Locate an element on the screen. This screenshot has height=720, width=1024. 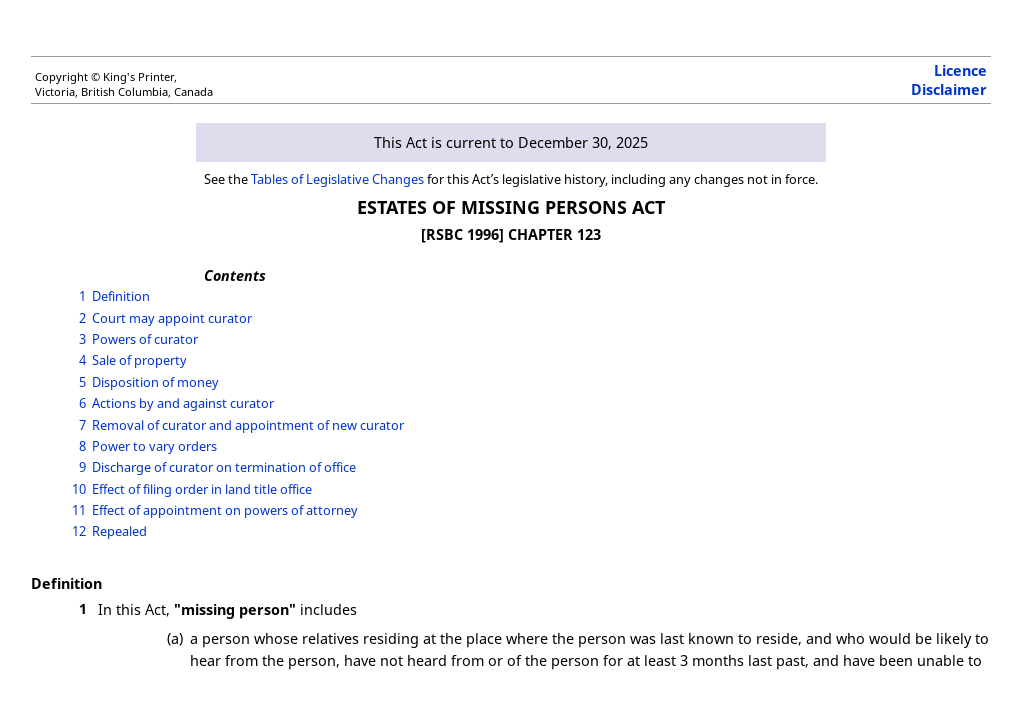
Removal of curator and appointment of new curator is located at coordinates (248, 425).